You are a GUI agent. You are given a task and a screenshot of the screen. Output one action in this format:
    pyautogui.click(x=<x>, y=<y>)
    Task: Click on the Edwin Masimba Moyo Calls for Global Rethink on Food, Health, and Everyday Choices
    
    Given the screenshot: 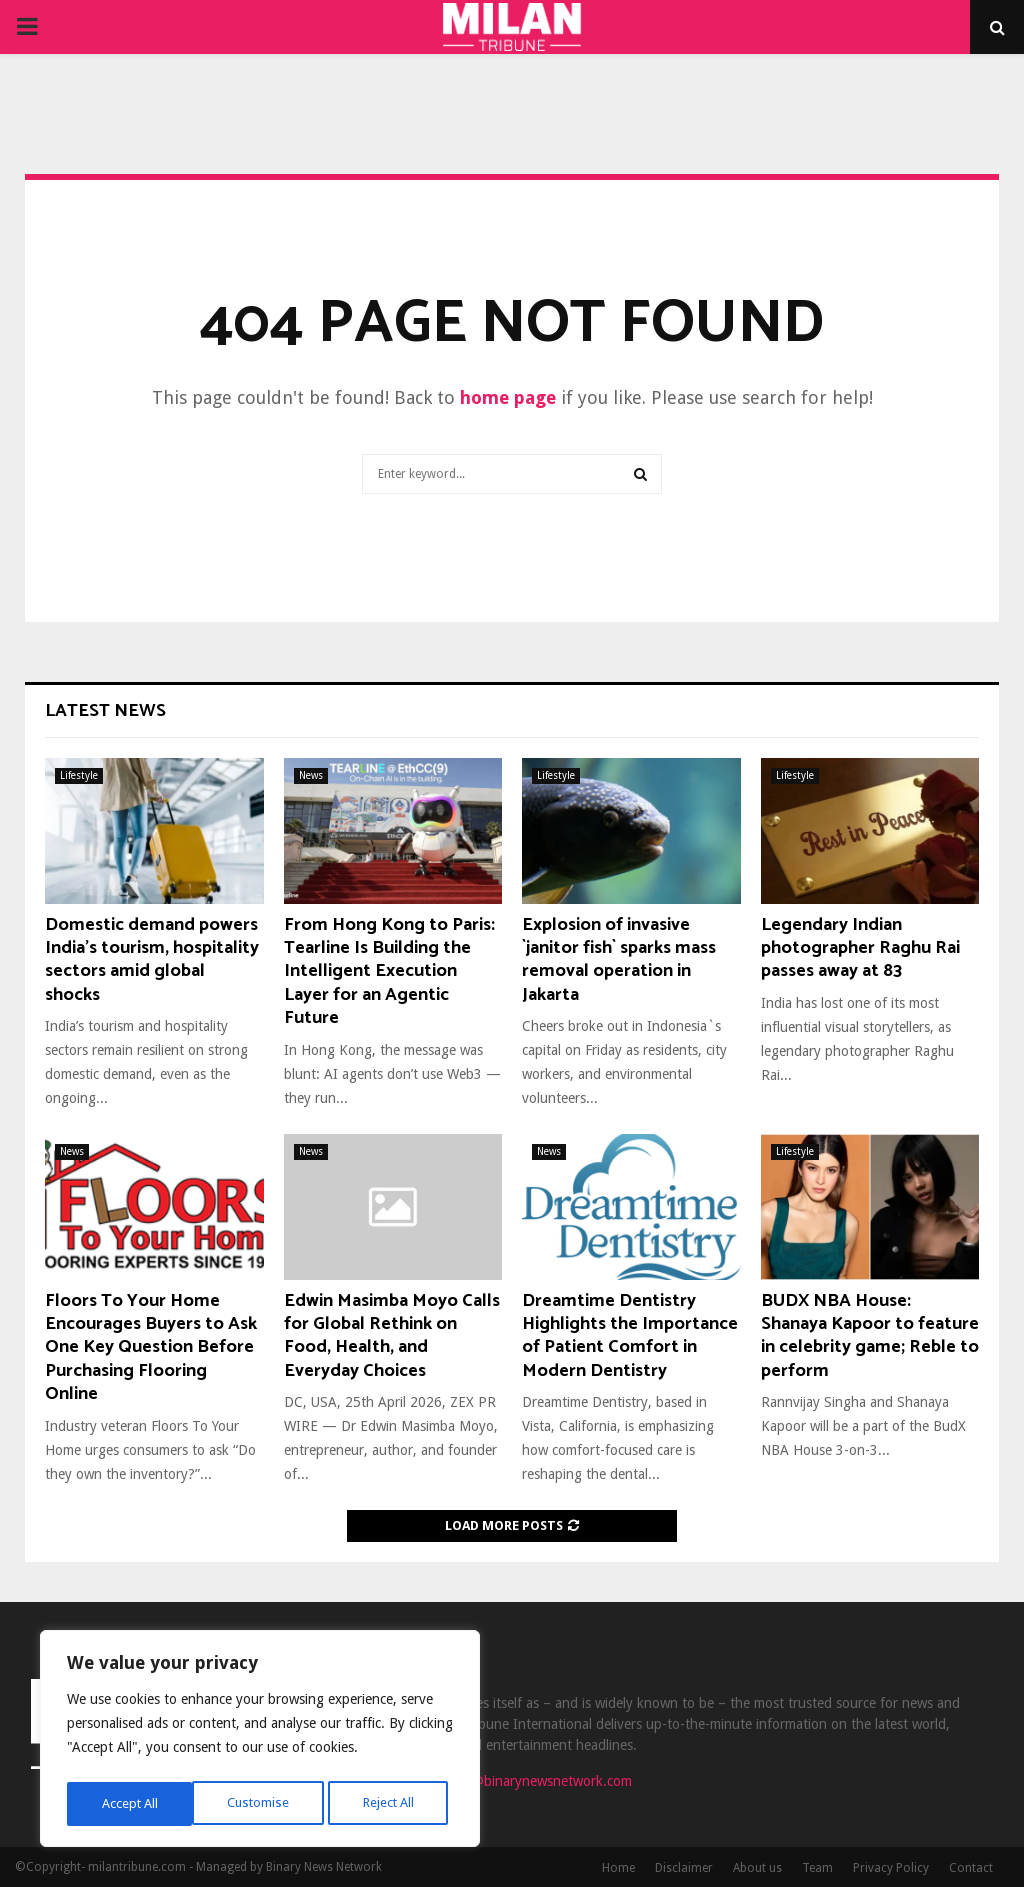 What is the action you would take?
    pyautogui.click(x=392, y=1336)
    